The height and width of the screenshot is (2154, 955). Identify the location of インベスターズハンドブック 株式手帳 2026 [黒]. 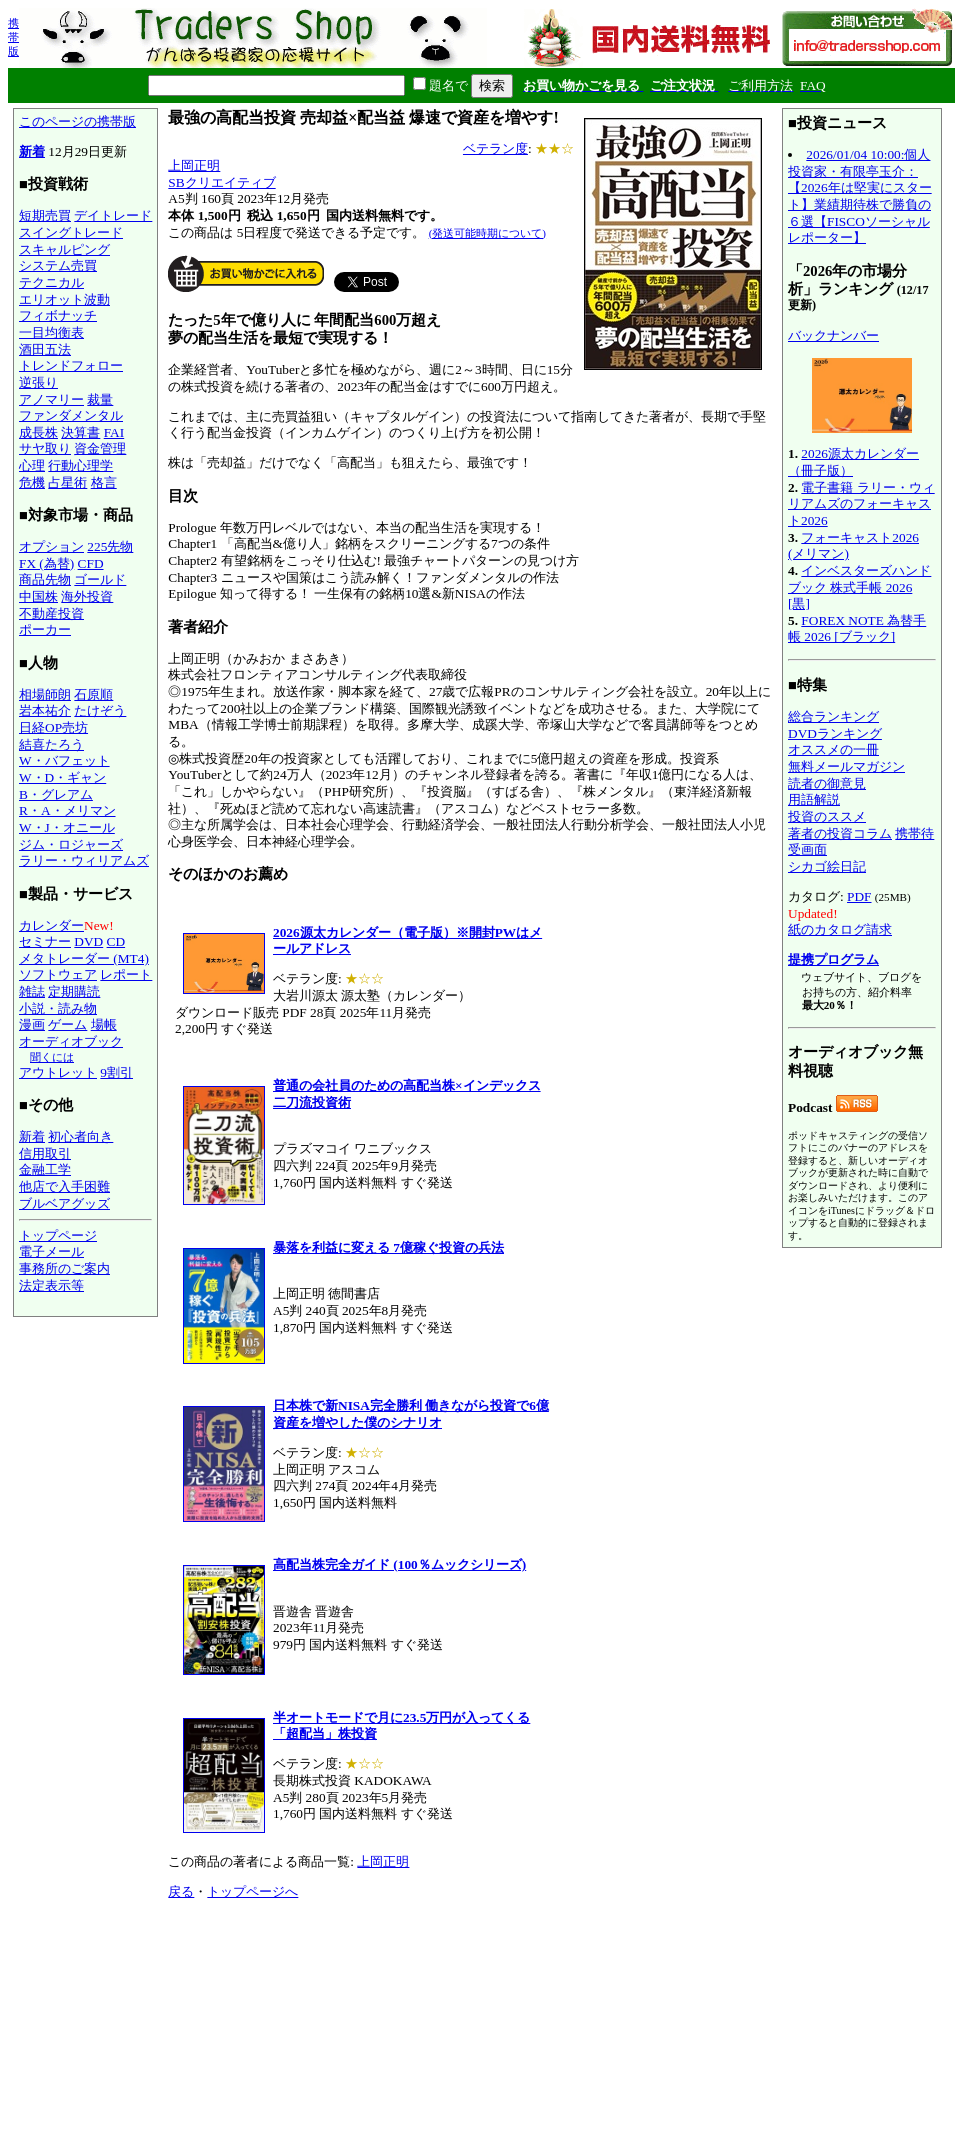
(859, 587).